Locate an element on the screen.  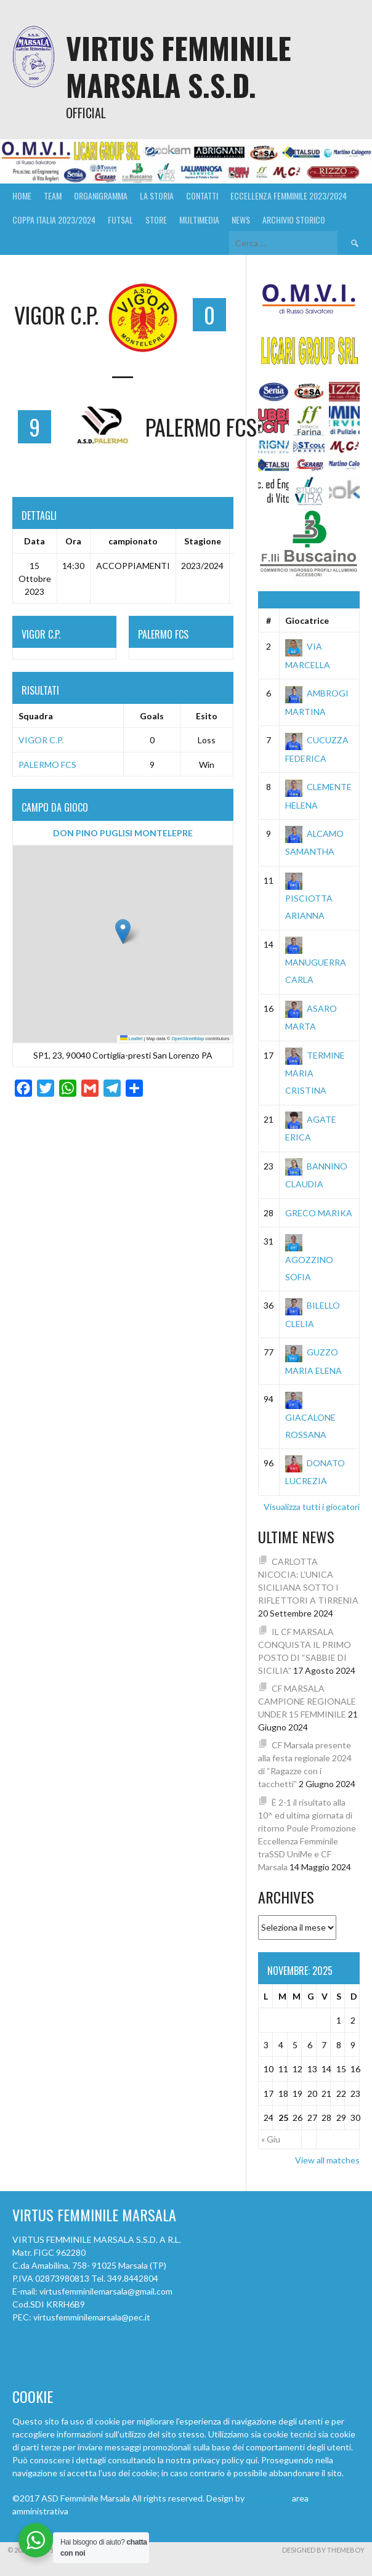
View all matches is located at coordinates (327, 2160).